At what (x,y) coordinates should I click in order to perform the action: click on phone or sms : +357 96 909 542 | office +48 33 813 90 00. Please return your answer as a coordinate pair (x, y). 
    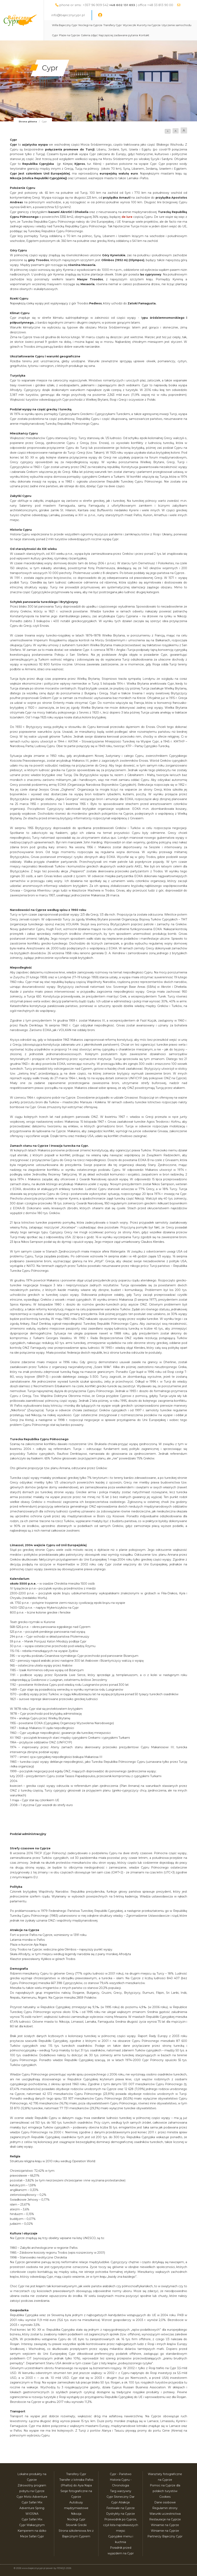
    Looking at the image, I should click on (130, 5).